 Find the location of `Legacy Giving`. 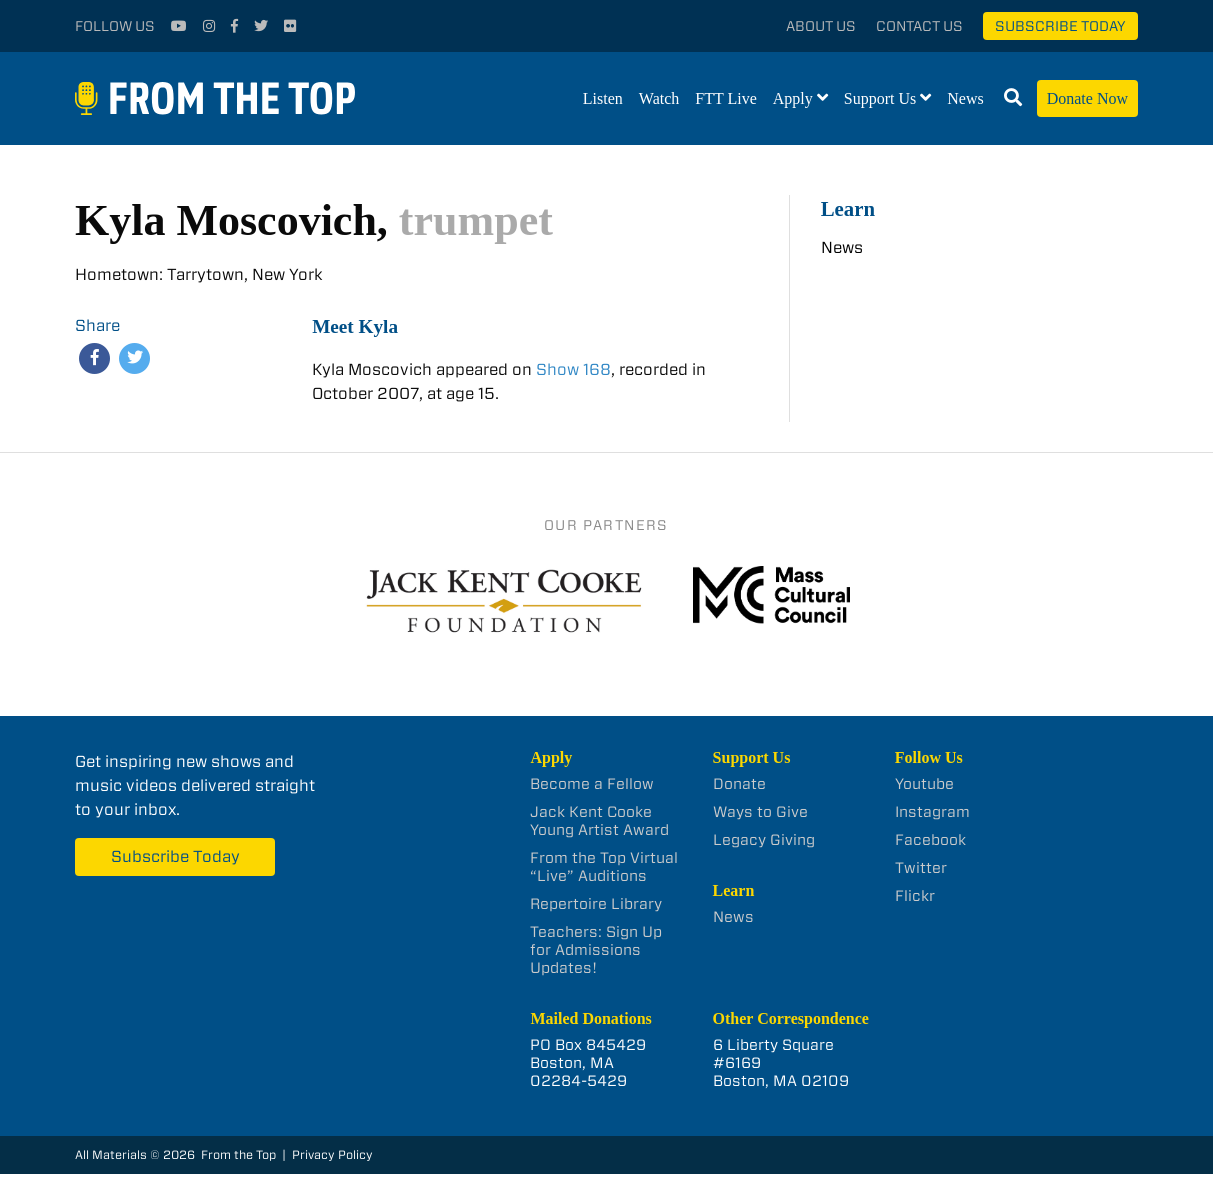

Legacy Giving is located at coordinates (764, 840).